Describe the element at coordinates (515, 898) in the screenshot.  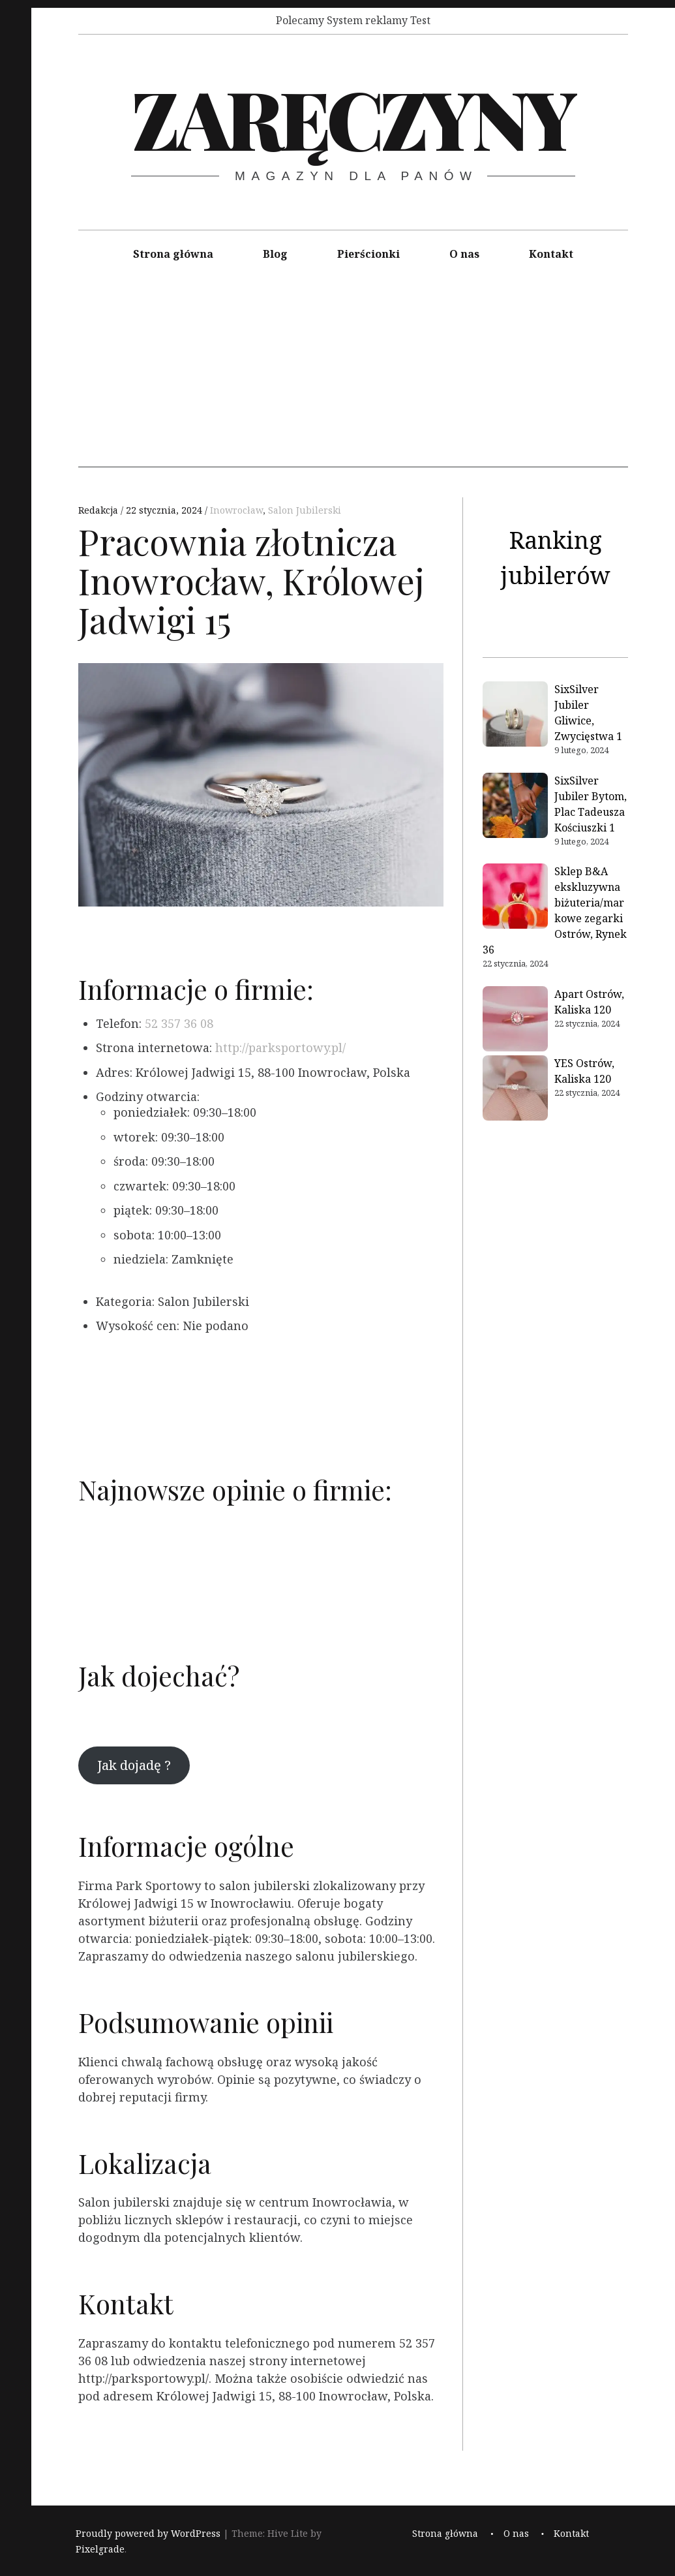
I see `[Sklep B&A ekskluzywna biżuteria/markowe zegarki Ostrów, Rynek 36]` at that location.